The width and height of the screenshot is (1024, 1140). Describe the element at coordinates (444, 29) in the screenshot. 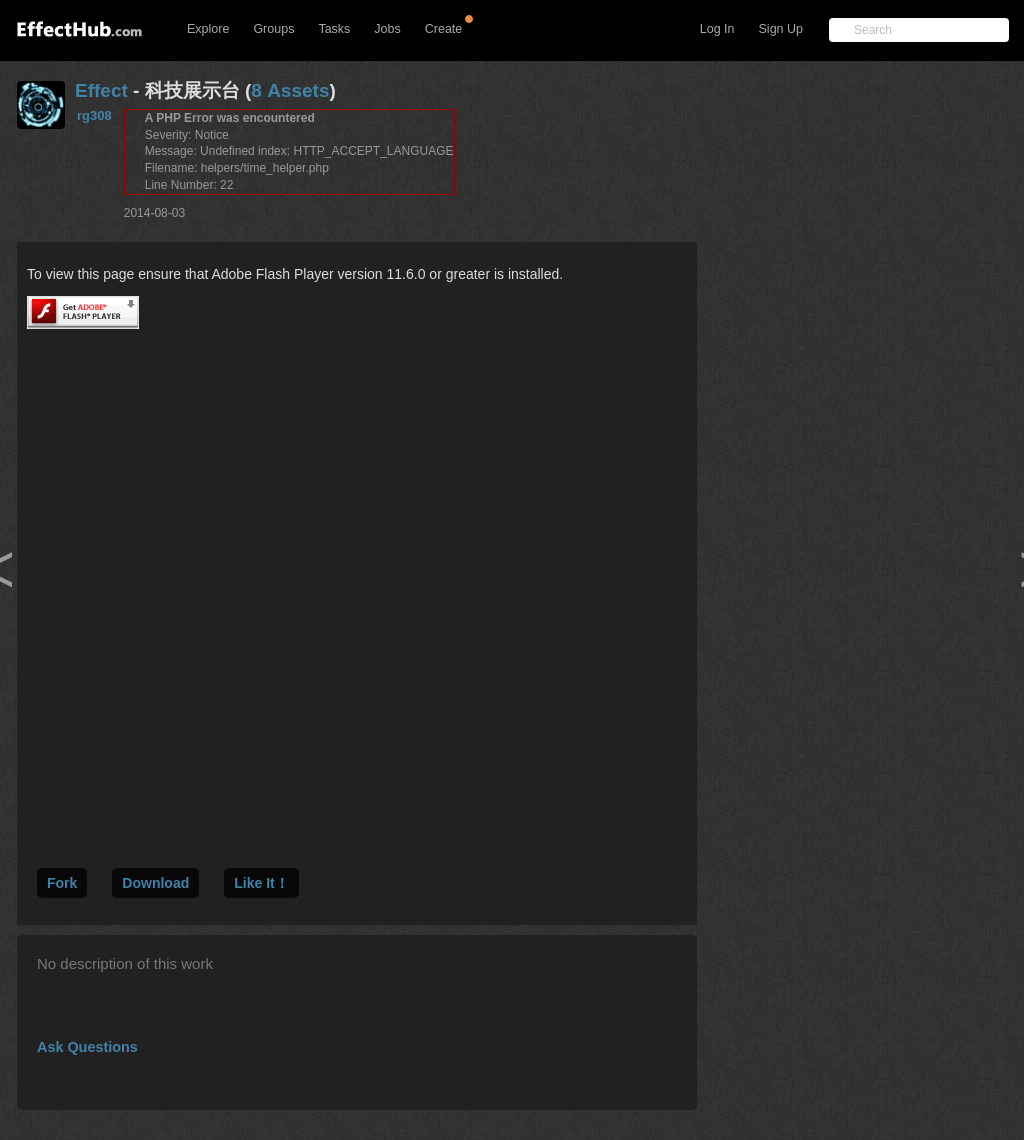

I see `Create` at that location.